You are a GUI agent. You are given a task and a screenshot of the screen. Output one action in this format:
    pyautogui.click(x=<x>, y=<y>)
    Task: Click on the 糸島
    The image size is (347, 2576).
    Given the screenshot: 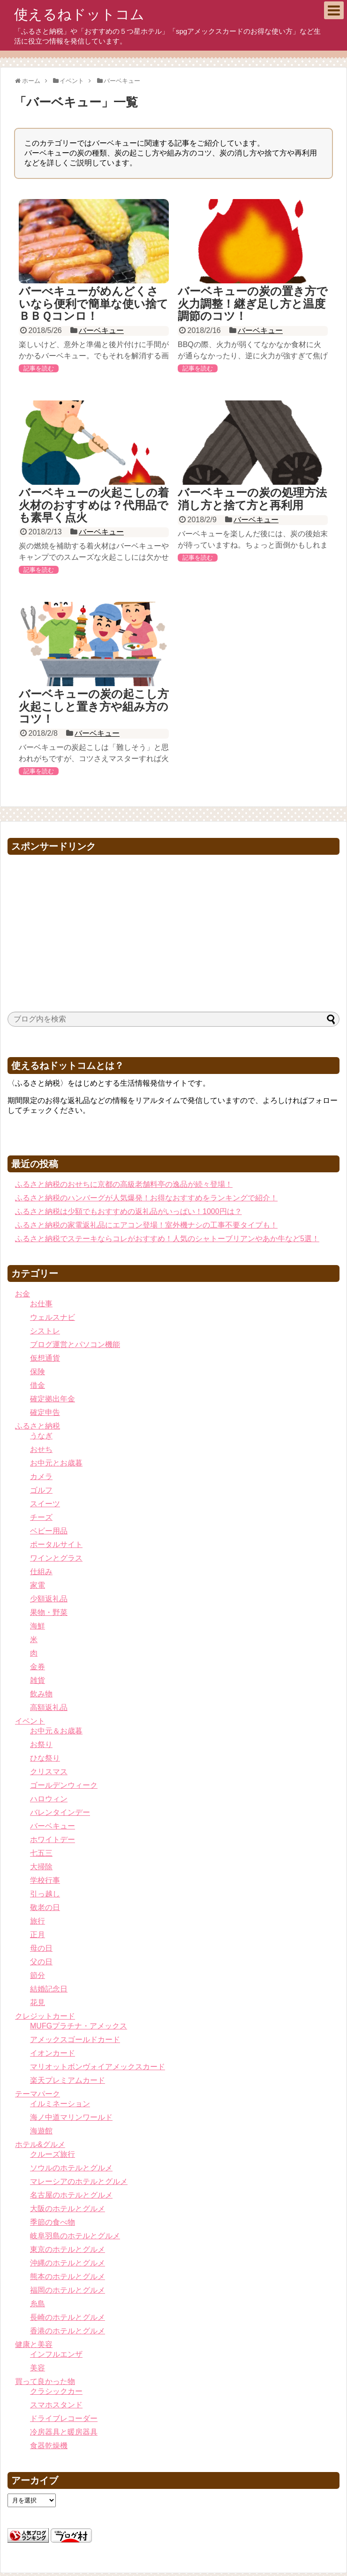 What is the action you would take?
    pyautogui.click(x=37, y=2304)
    